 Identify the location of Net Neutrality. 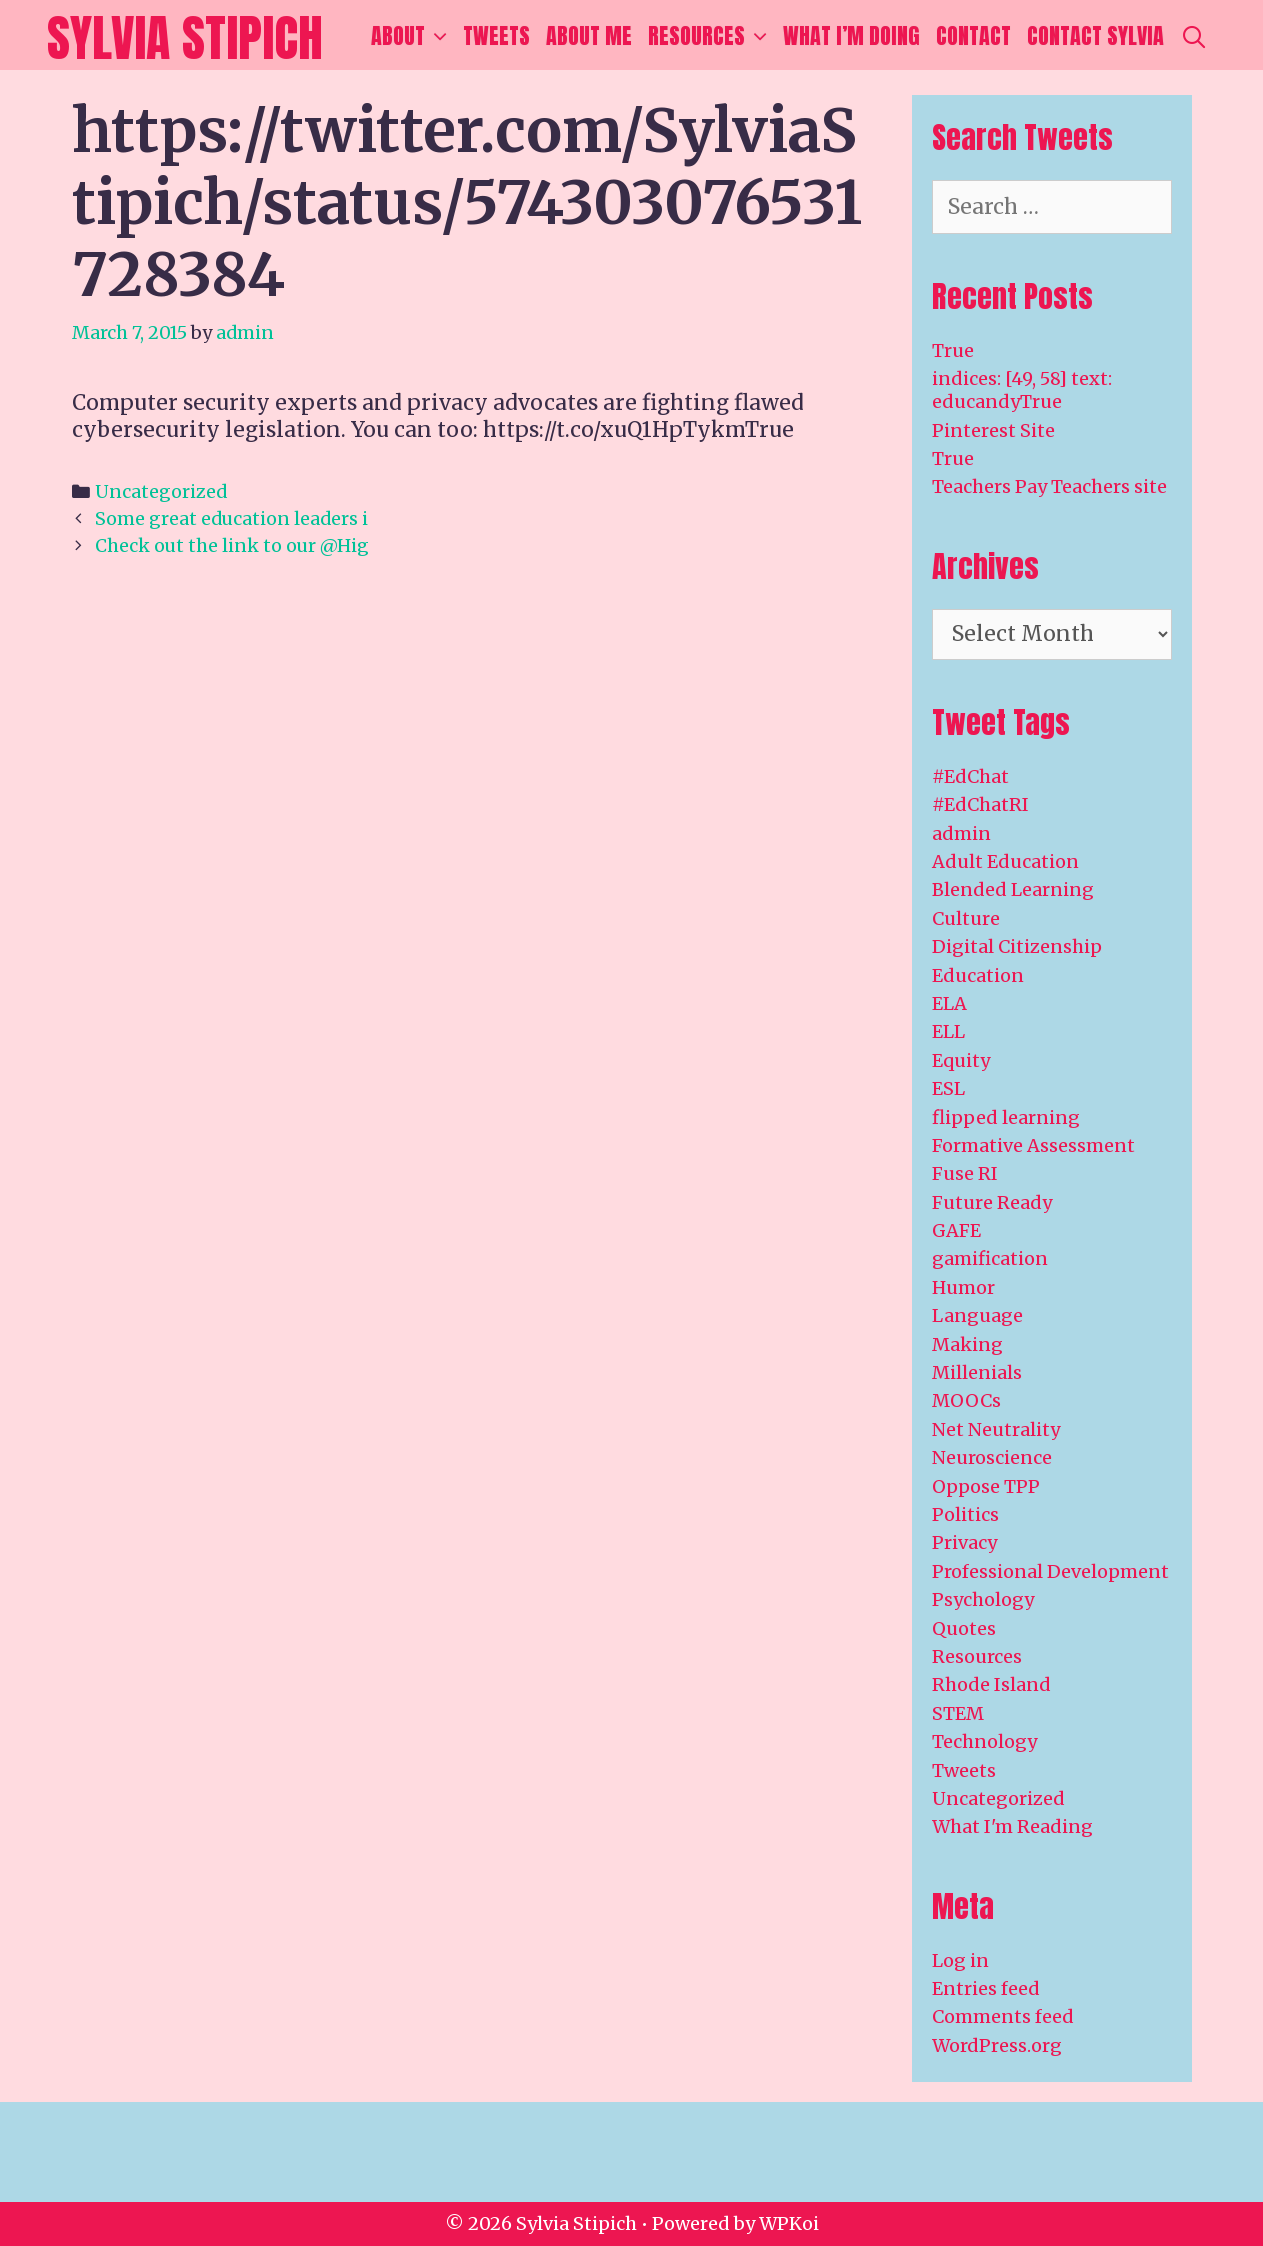
(996, 1429).